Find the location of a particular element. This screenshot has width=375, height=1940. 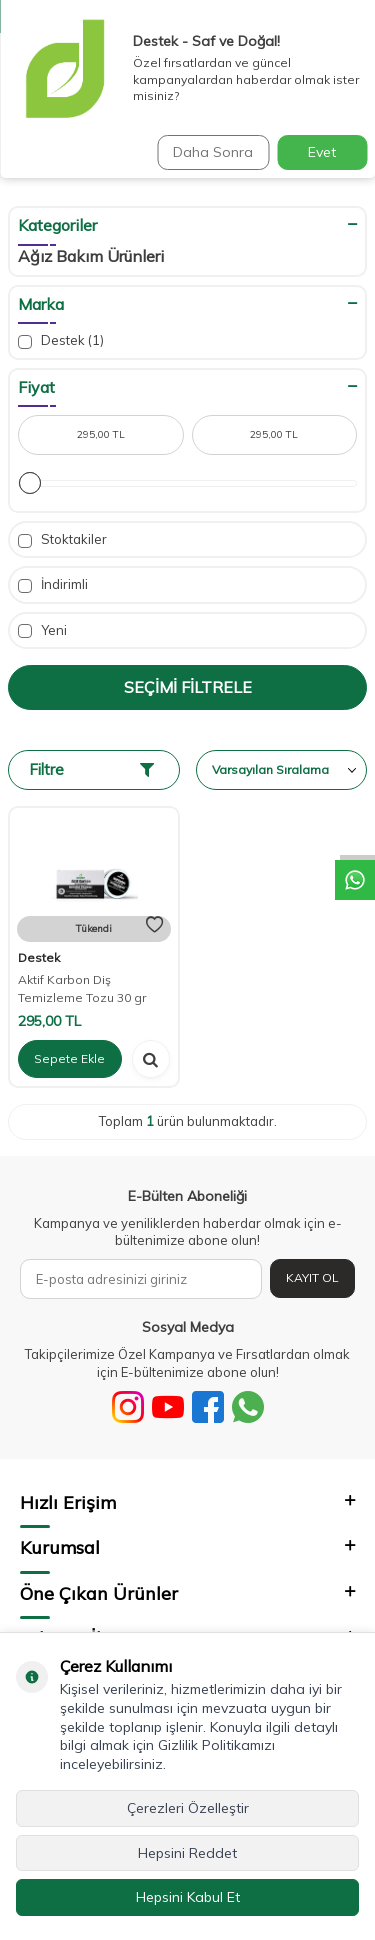

Hepsini Reddet is located at coordinates (187, 1853).